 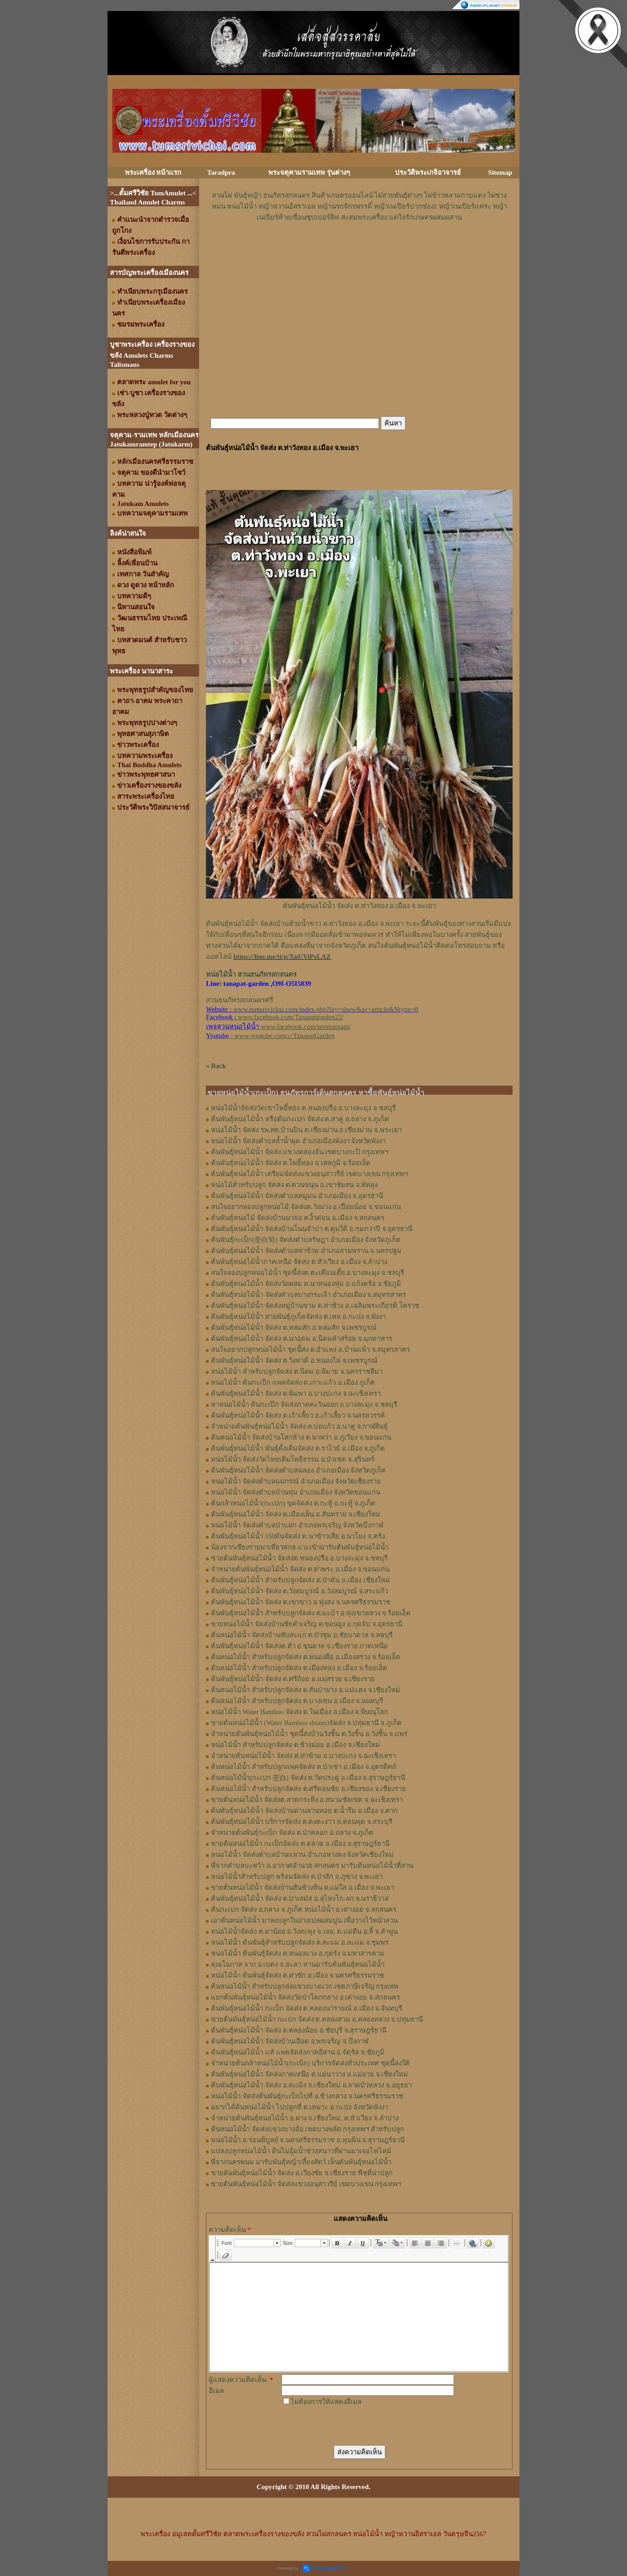 What do you see at coordinates (306, 2008) in the screenshot?
I see `ต้นพันธุ์หน่อไม้น้ำ กะเป็ก จัดส่ง ต.คลองนารายณ์ อ.เมือง จ.จันทบุรี` at bounding box center [306, 2008].